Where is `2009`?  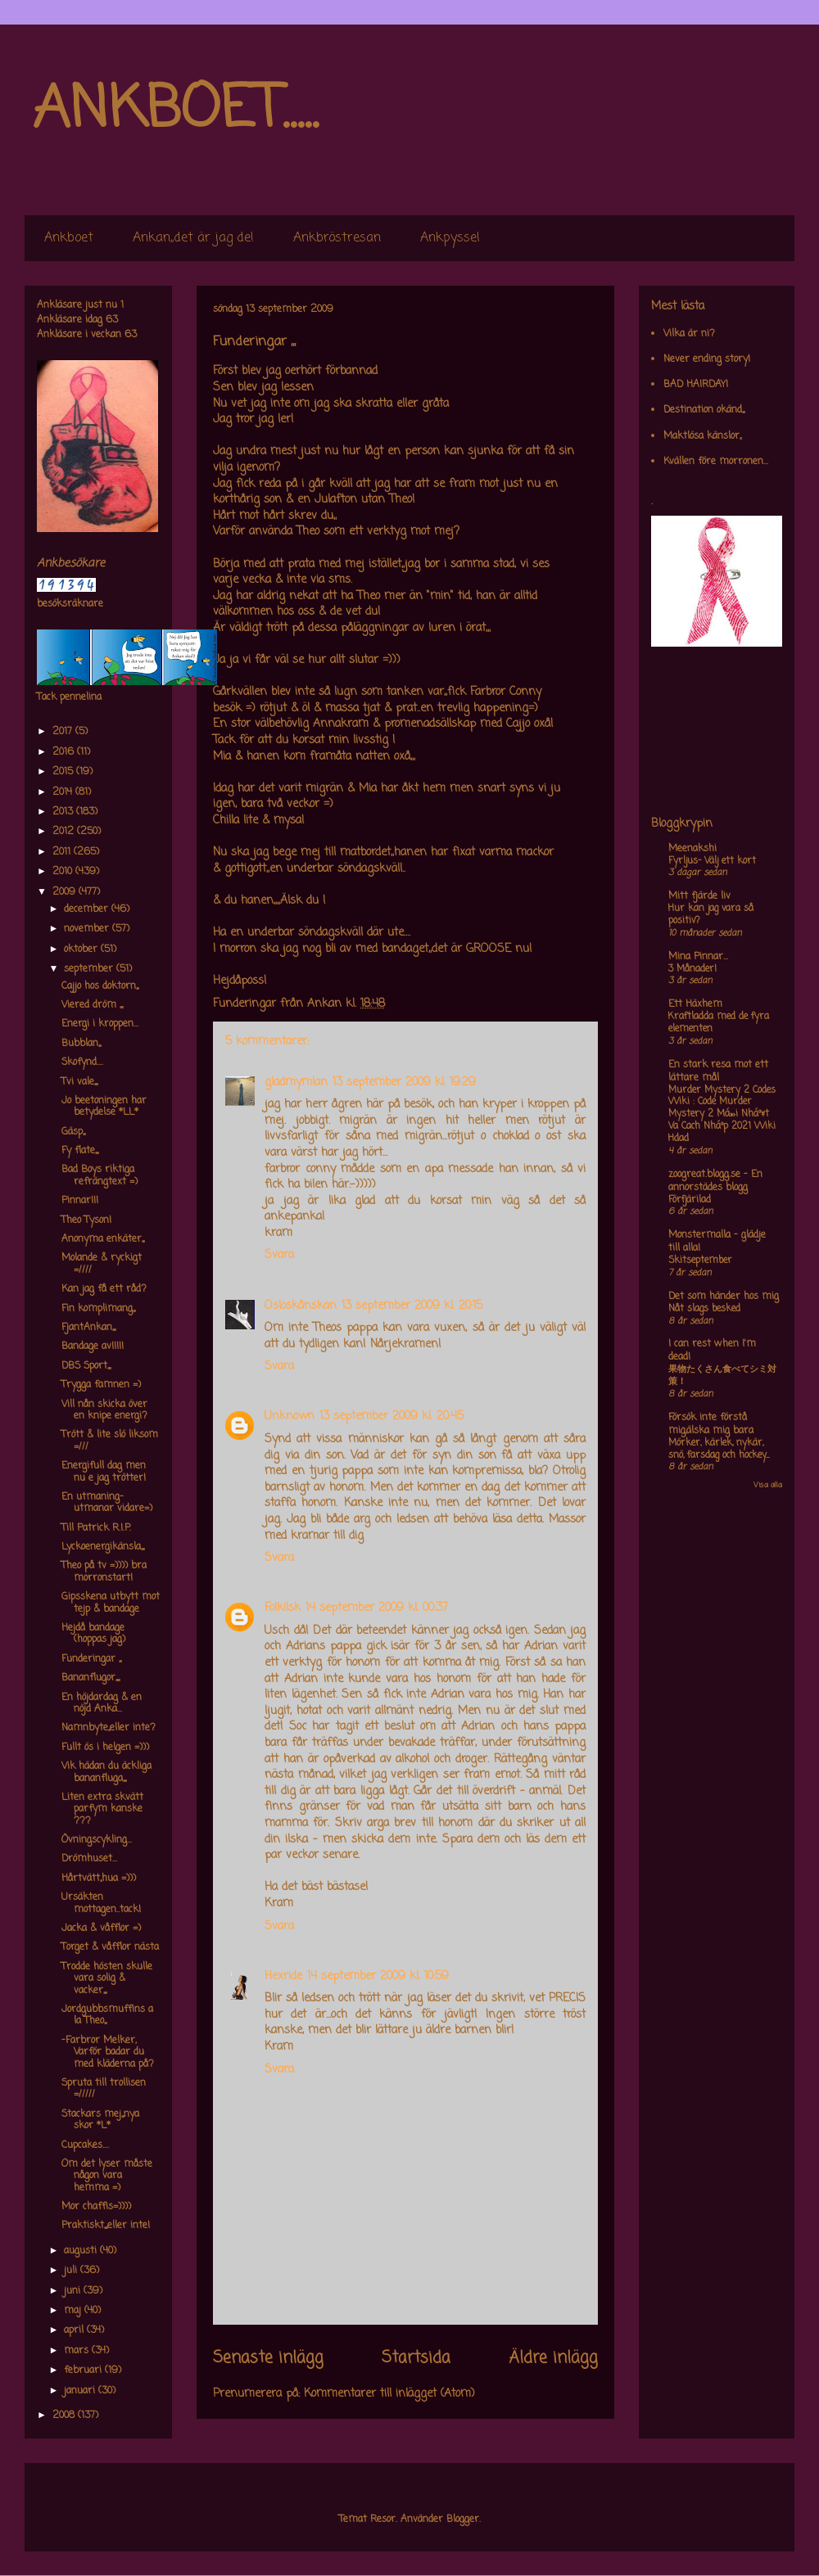 2009 is located at coordinates (65, 892).